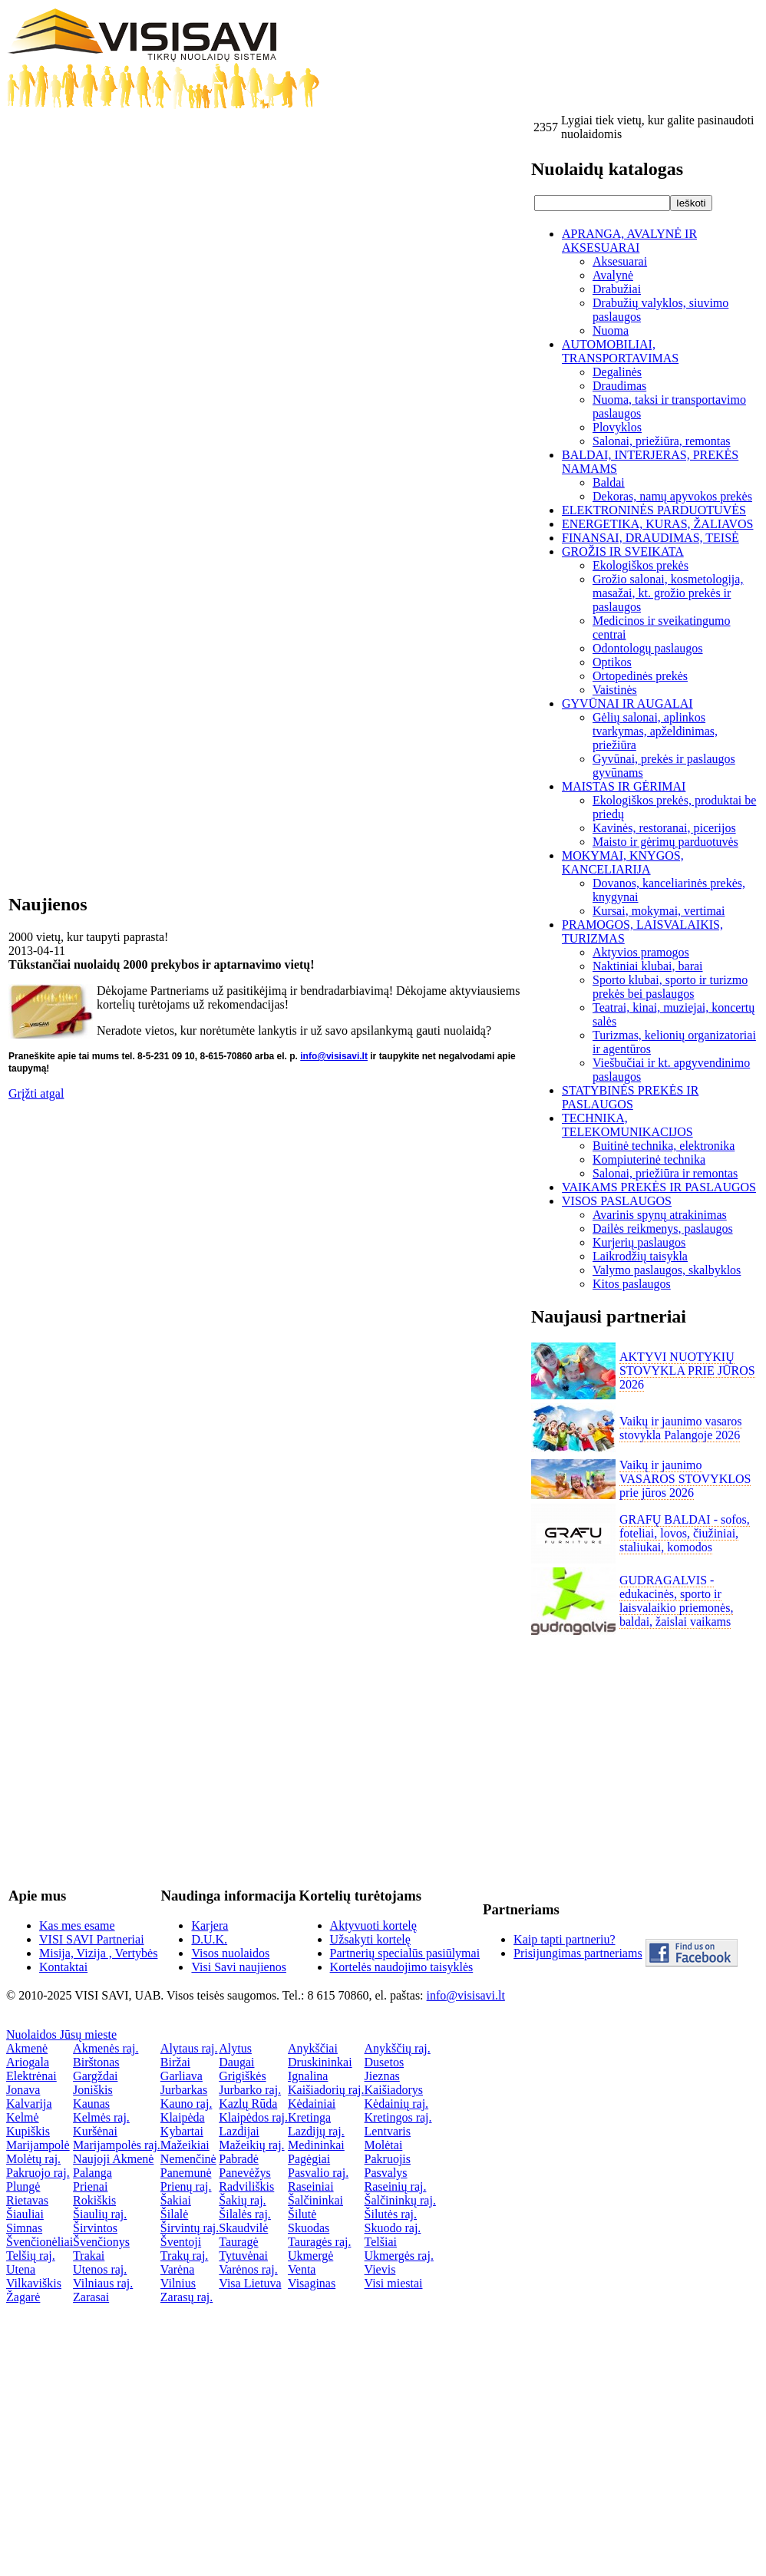 The width and height of the screenshot is (766, 2576). Describe the element at coordinates (394, 2283) in the screenshot. I see `Visi miestai` at that location.